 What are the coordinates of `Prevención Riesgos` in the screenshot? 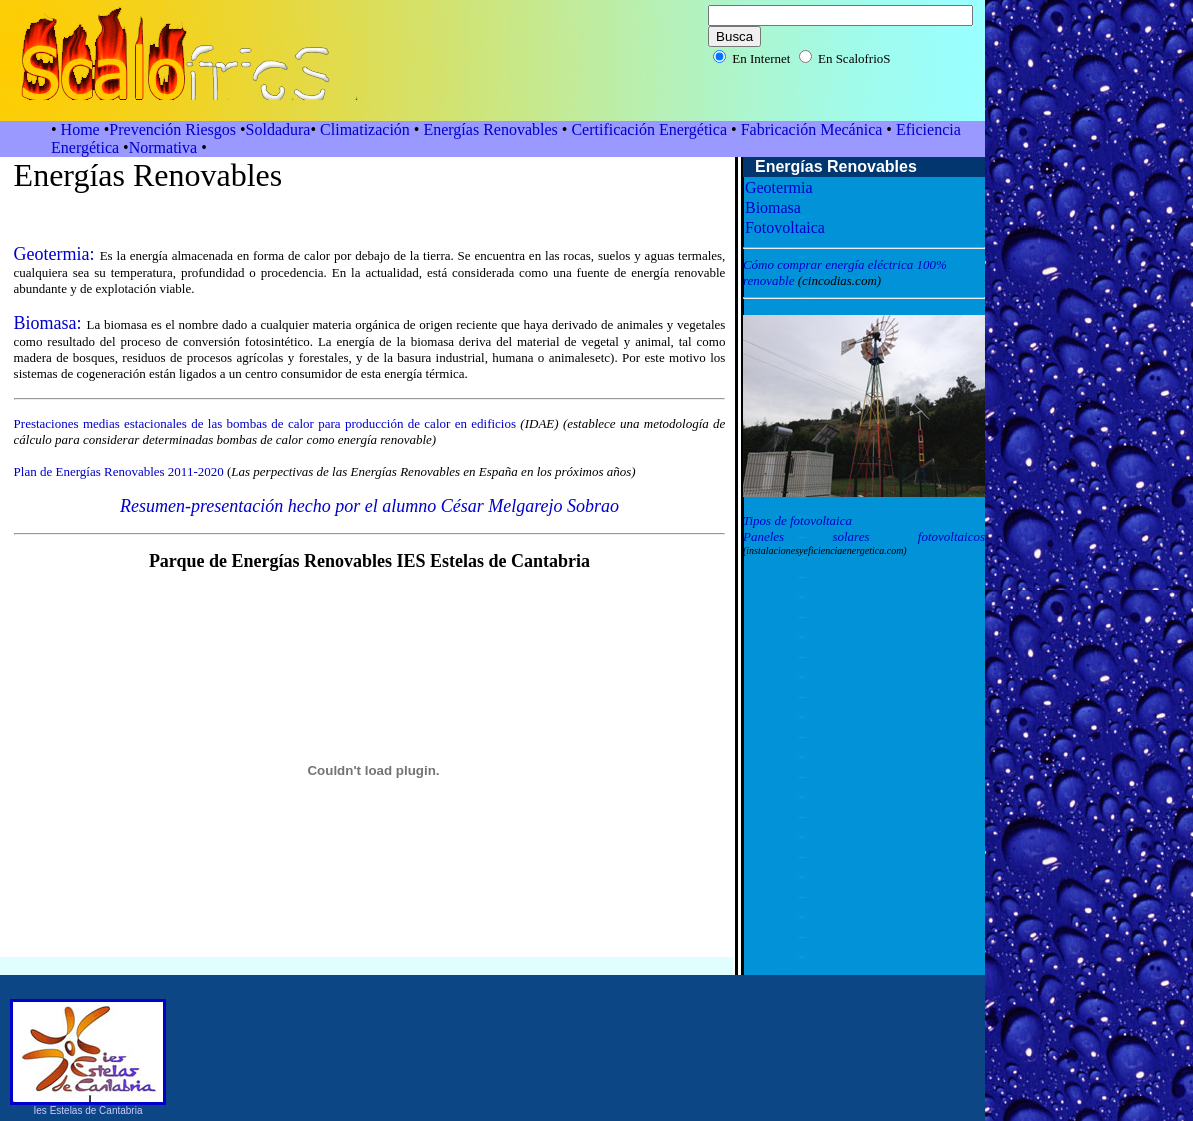 It's located at (174, 129).